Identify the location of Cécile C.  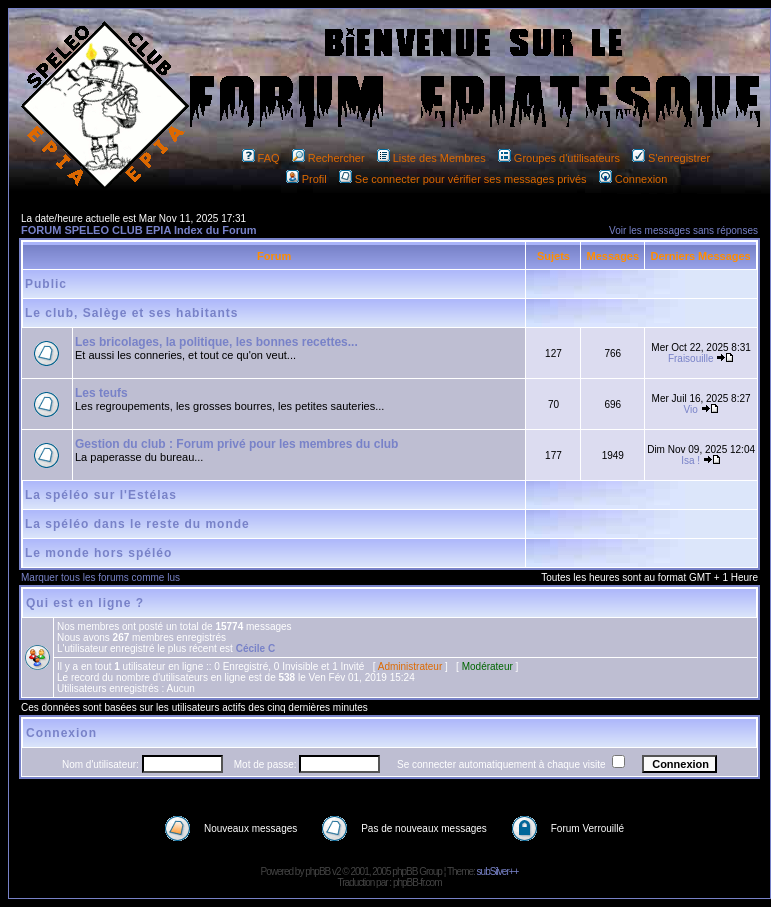
(255, 648).